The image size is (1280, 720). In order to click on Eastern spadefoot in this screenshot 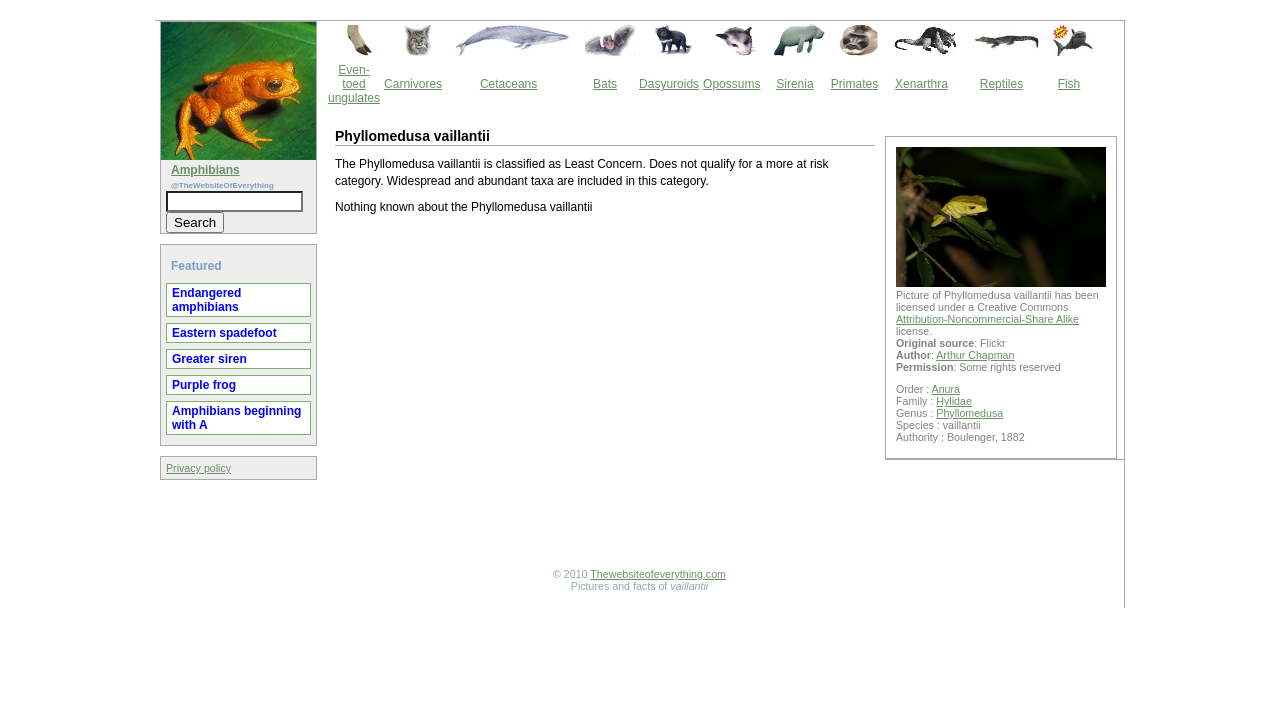, I will do `click(224, 333)`.